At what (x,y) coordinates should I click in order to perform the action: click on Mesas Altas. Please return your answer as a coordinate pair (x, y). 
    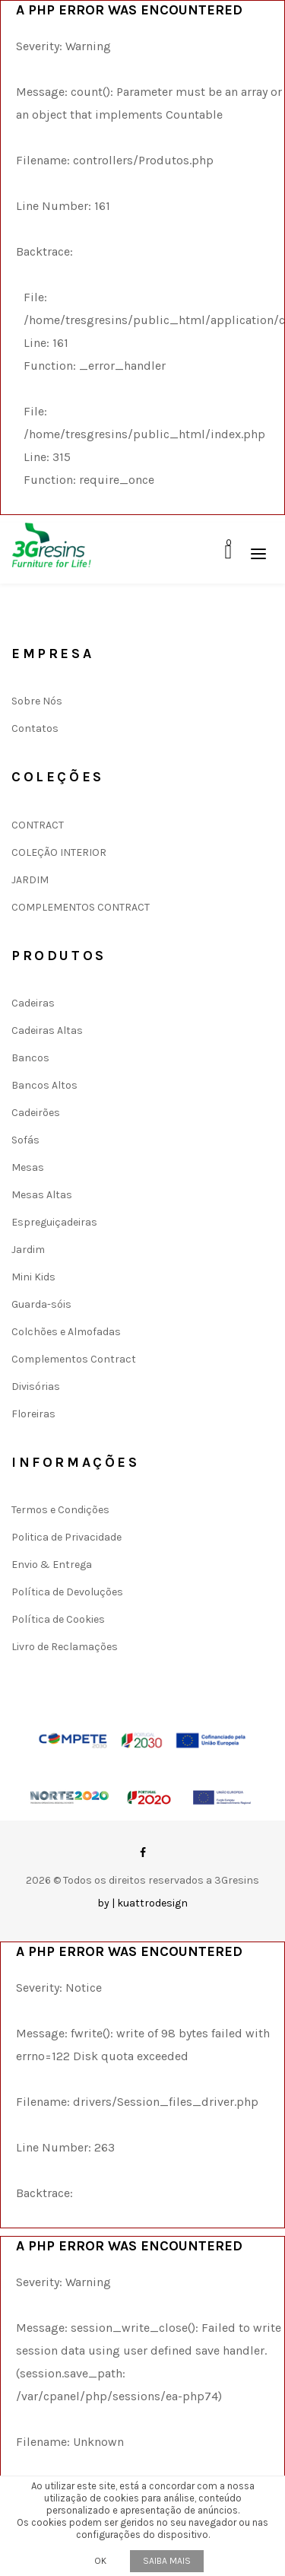
    Looking at the image, I should click on (41, 1194).